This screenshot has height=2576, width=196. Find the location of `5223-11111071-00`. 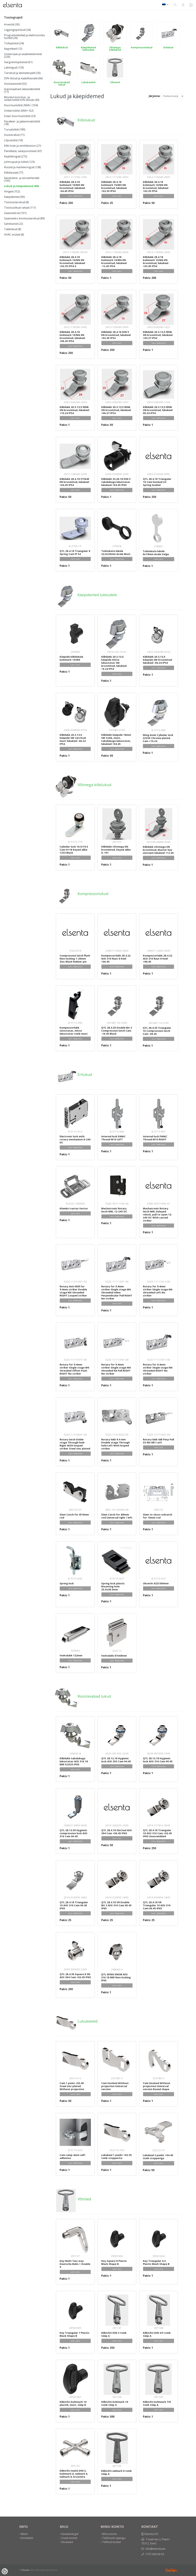

5223-11111071-00 is located at coordinates (75, 1359).